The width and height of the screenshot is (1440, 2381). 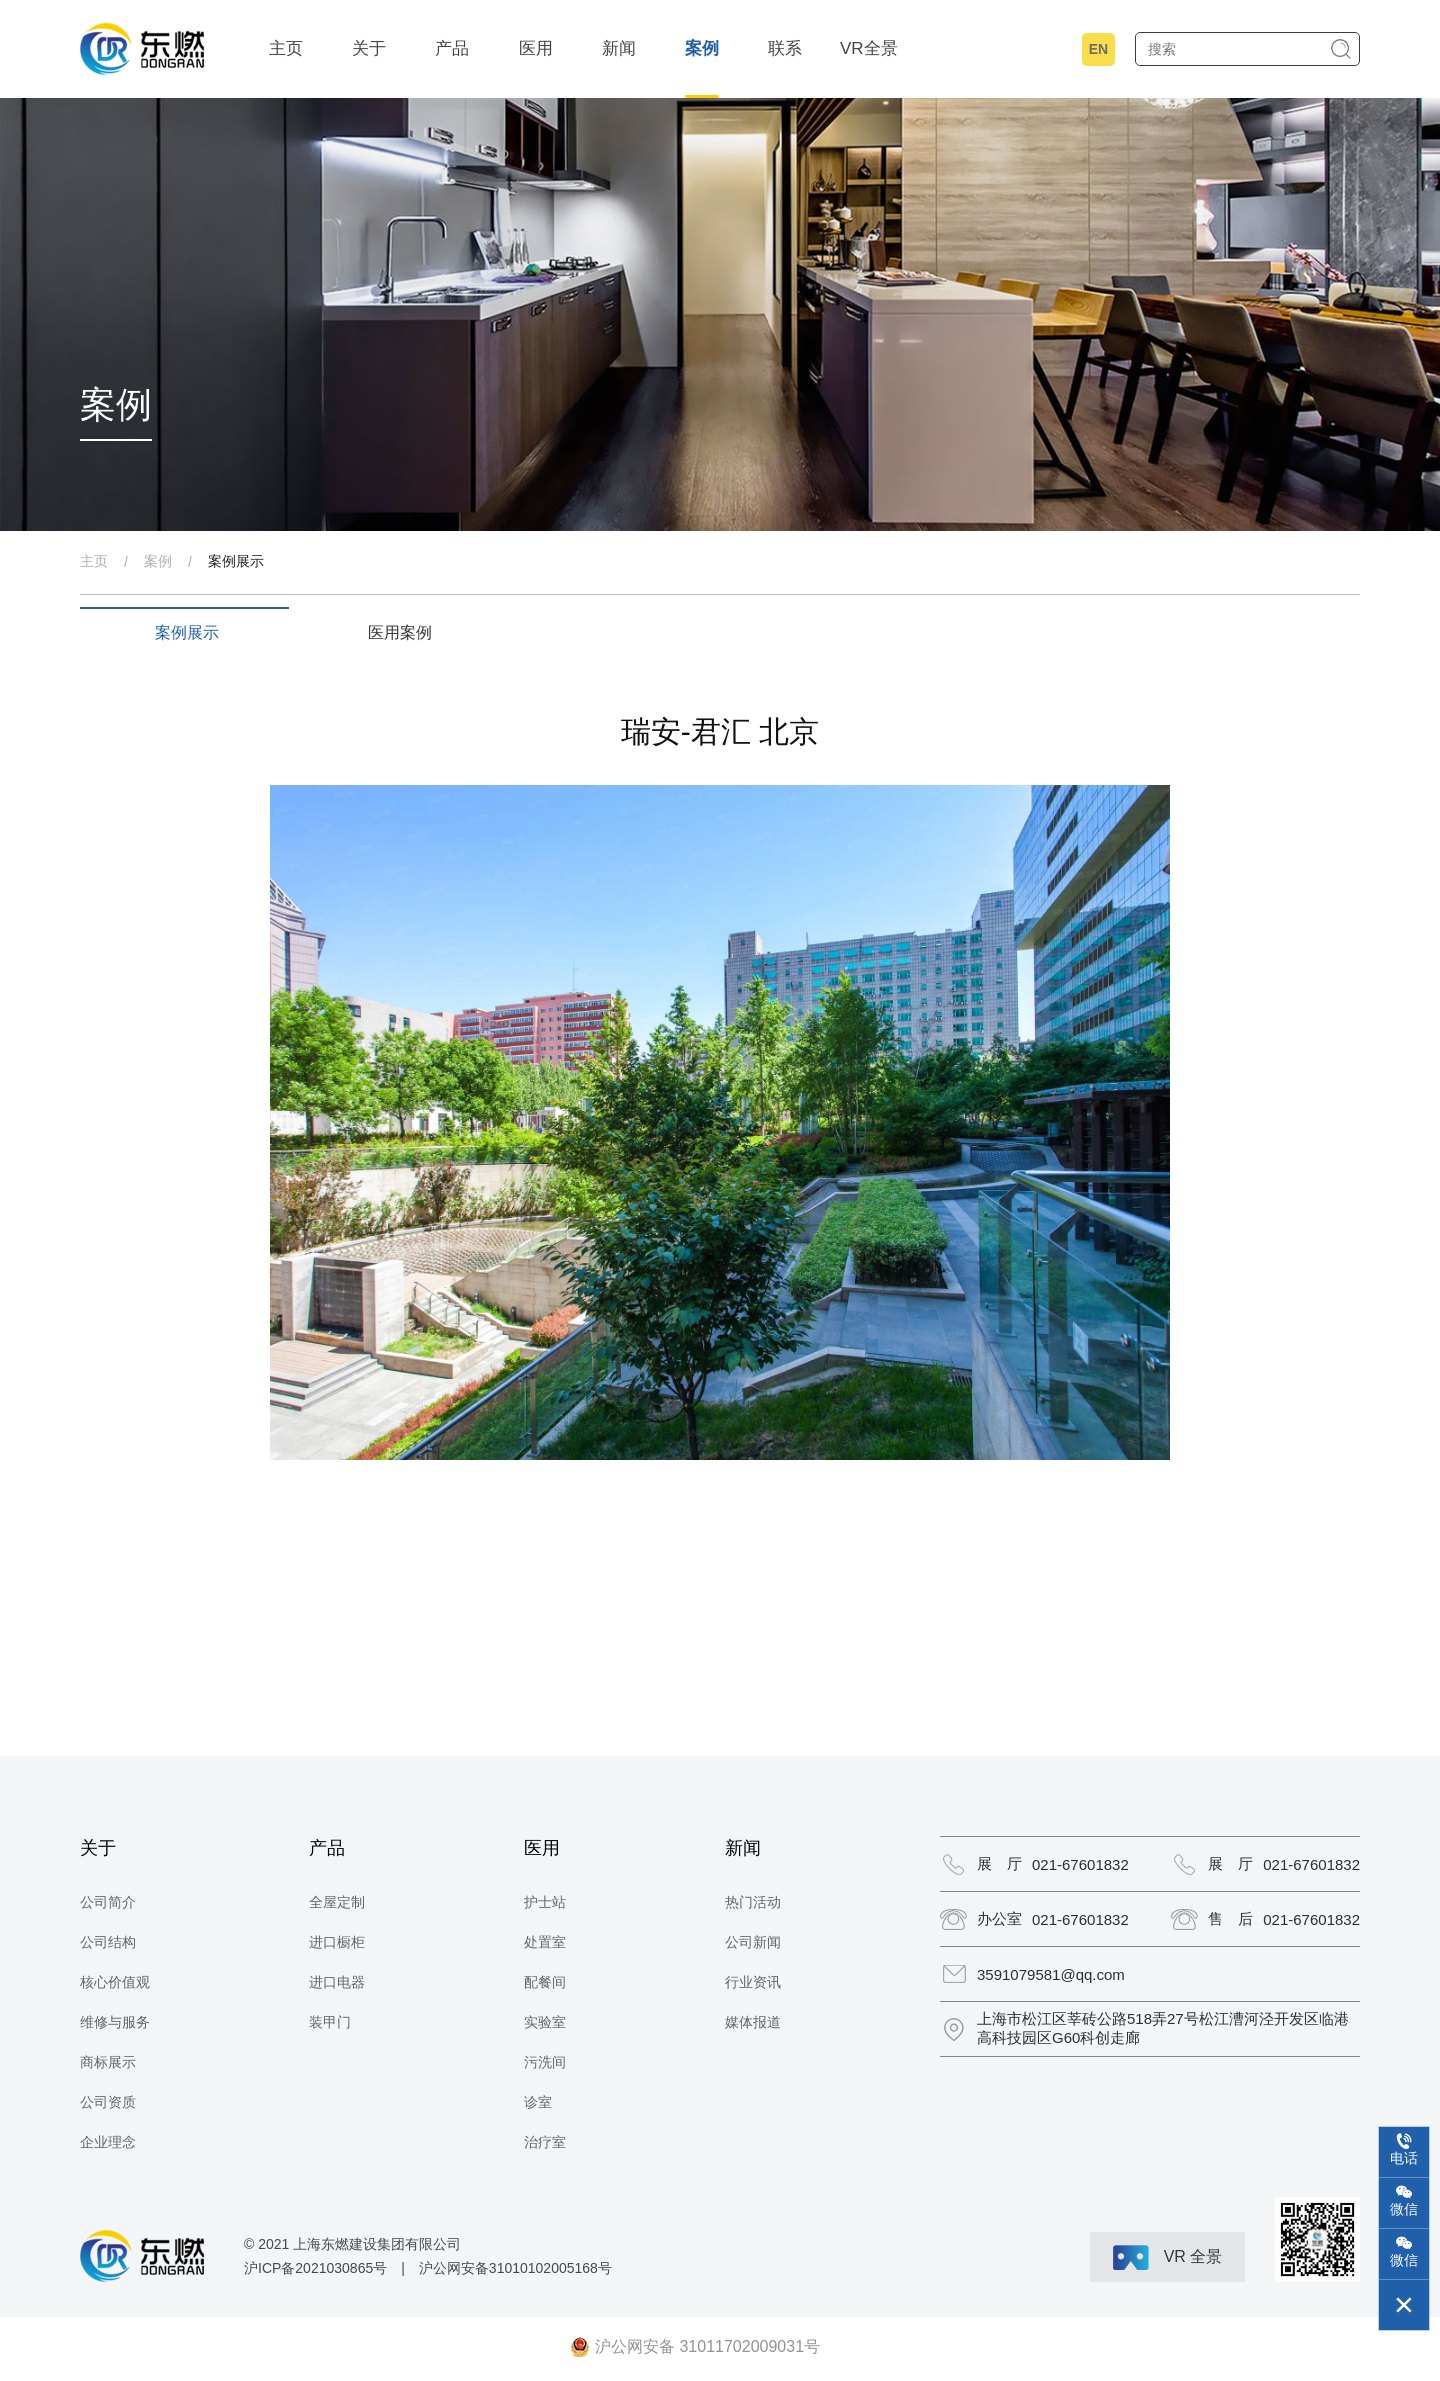 What do you see at coordinates (538, 2102) in the screenshot?
I see `诊室` at bounding box center [538, 2102].